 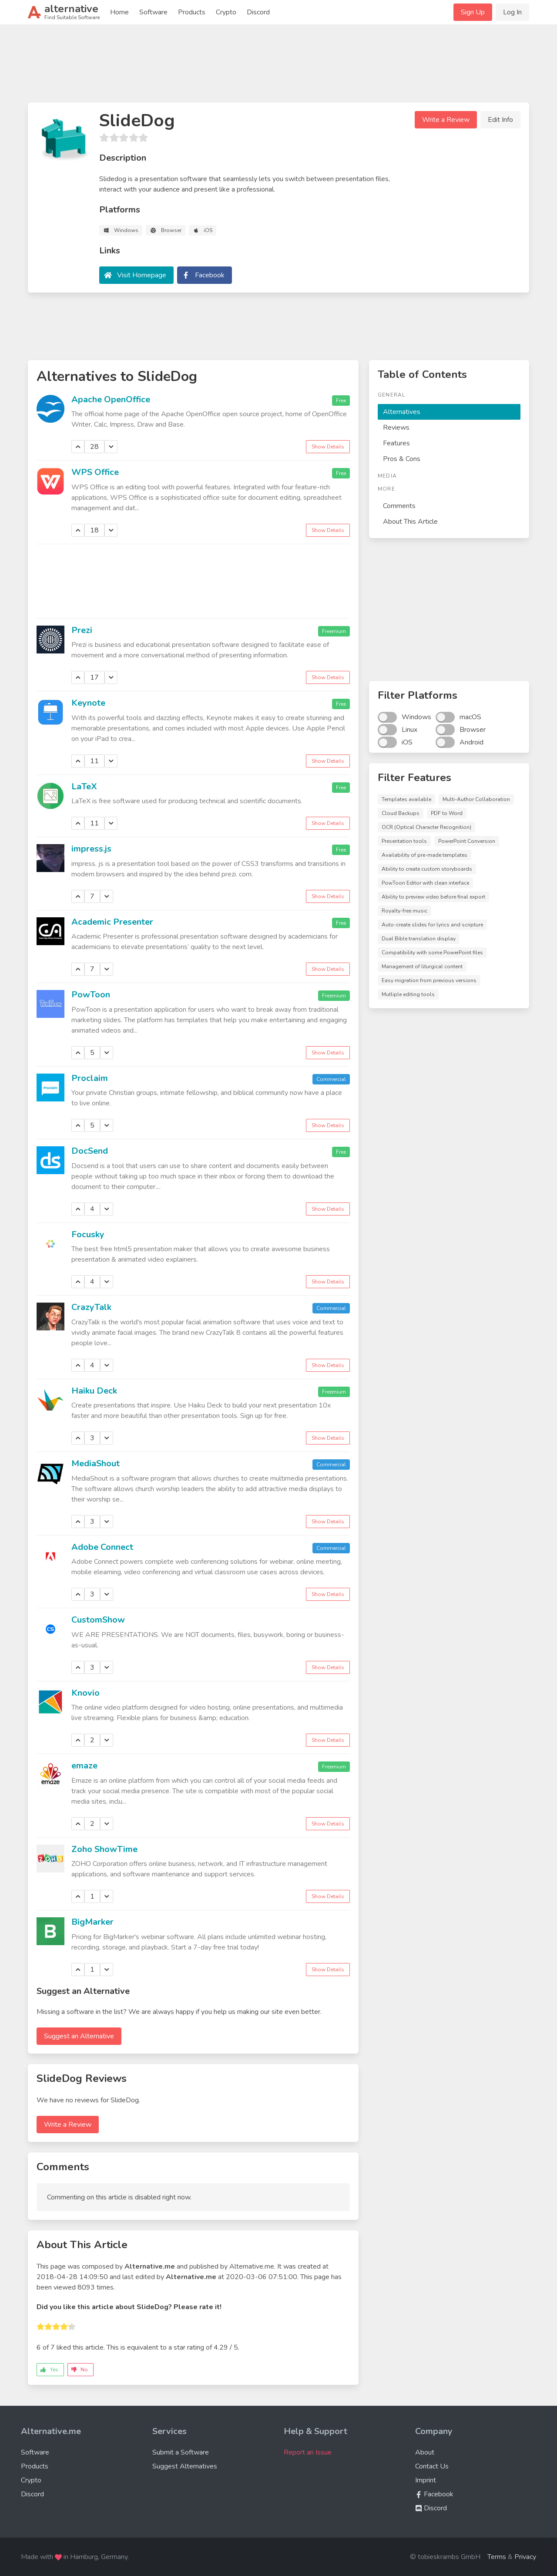 I want to click on Keynote, so click(x=88, y=703).